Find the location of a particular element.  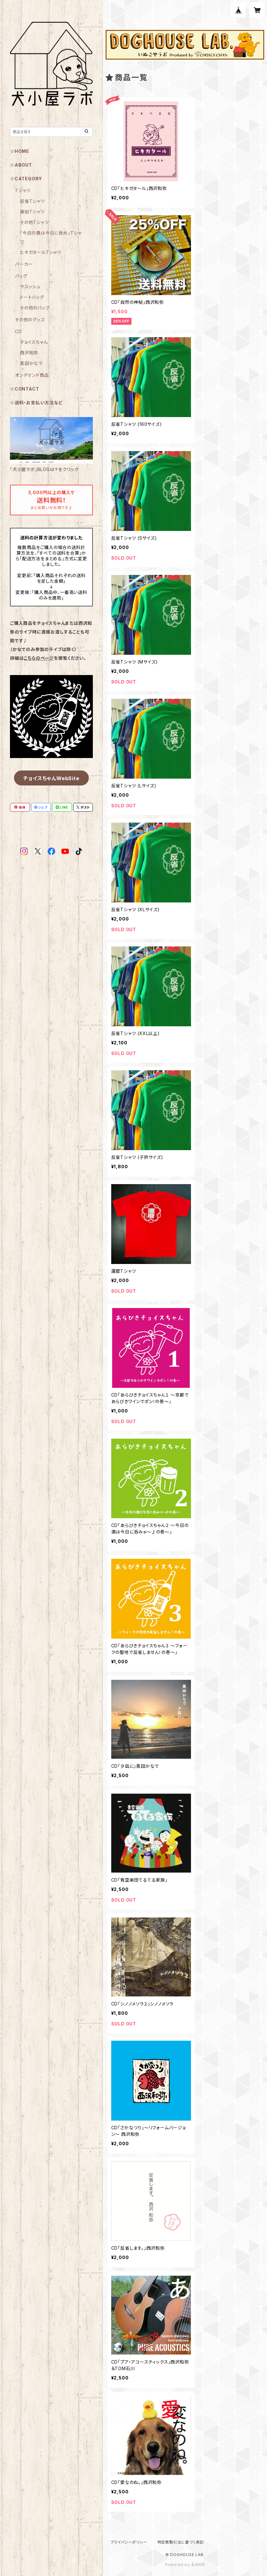

ヒキガタールTシャツ is located at coordinates (40, 252).